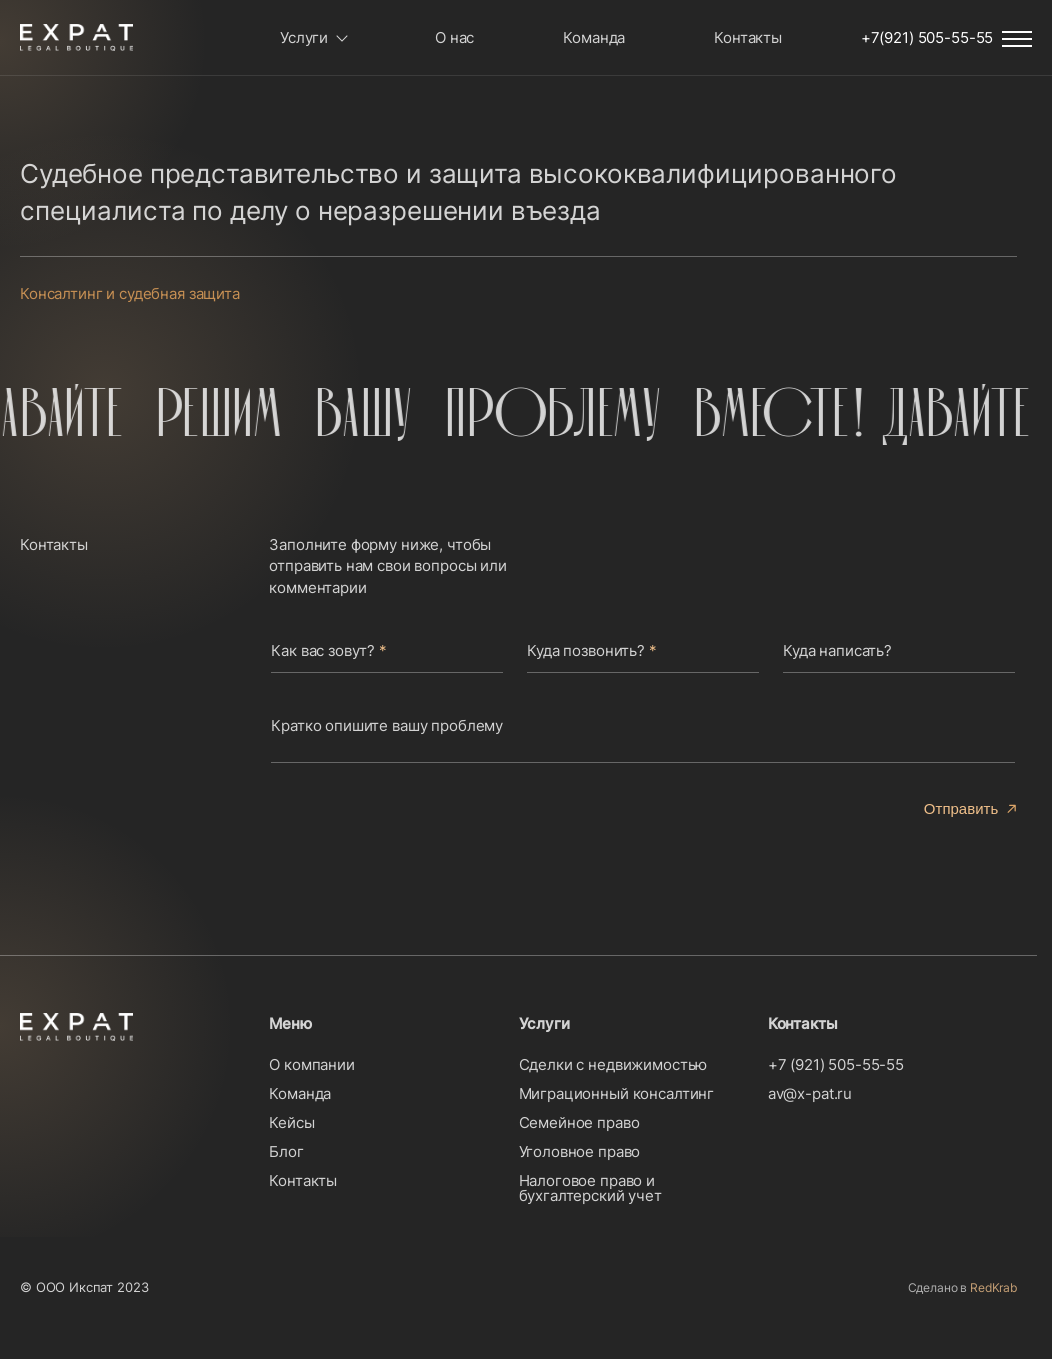 The width and height of the screenshot is (1052, 1359). What do you see at coordinates (810, 1093) in the screenshot?
I see `av@x-pat.ru` at bounding box center [810, 1093].